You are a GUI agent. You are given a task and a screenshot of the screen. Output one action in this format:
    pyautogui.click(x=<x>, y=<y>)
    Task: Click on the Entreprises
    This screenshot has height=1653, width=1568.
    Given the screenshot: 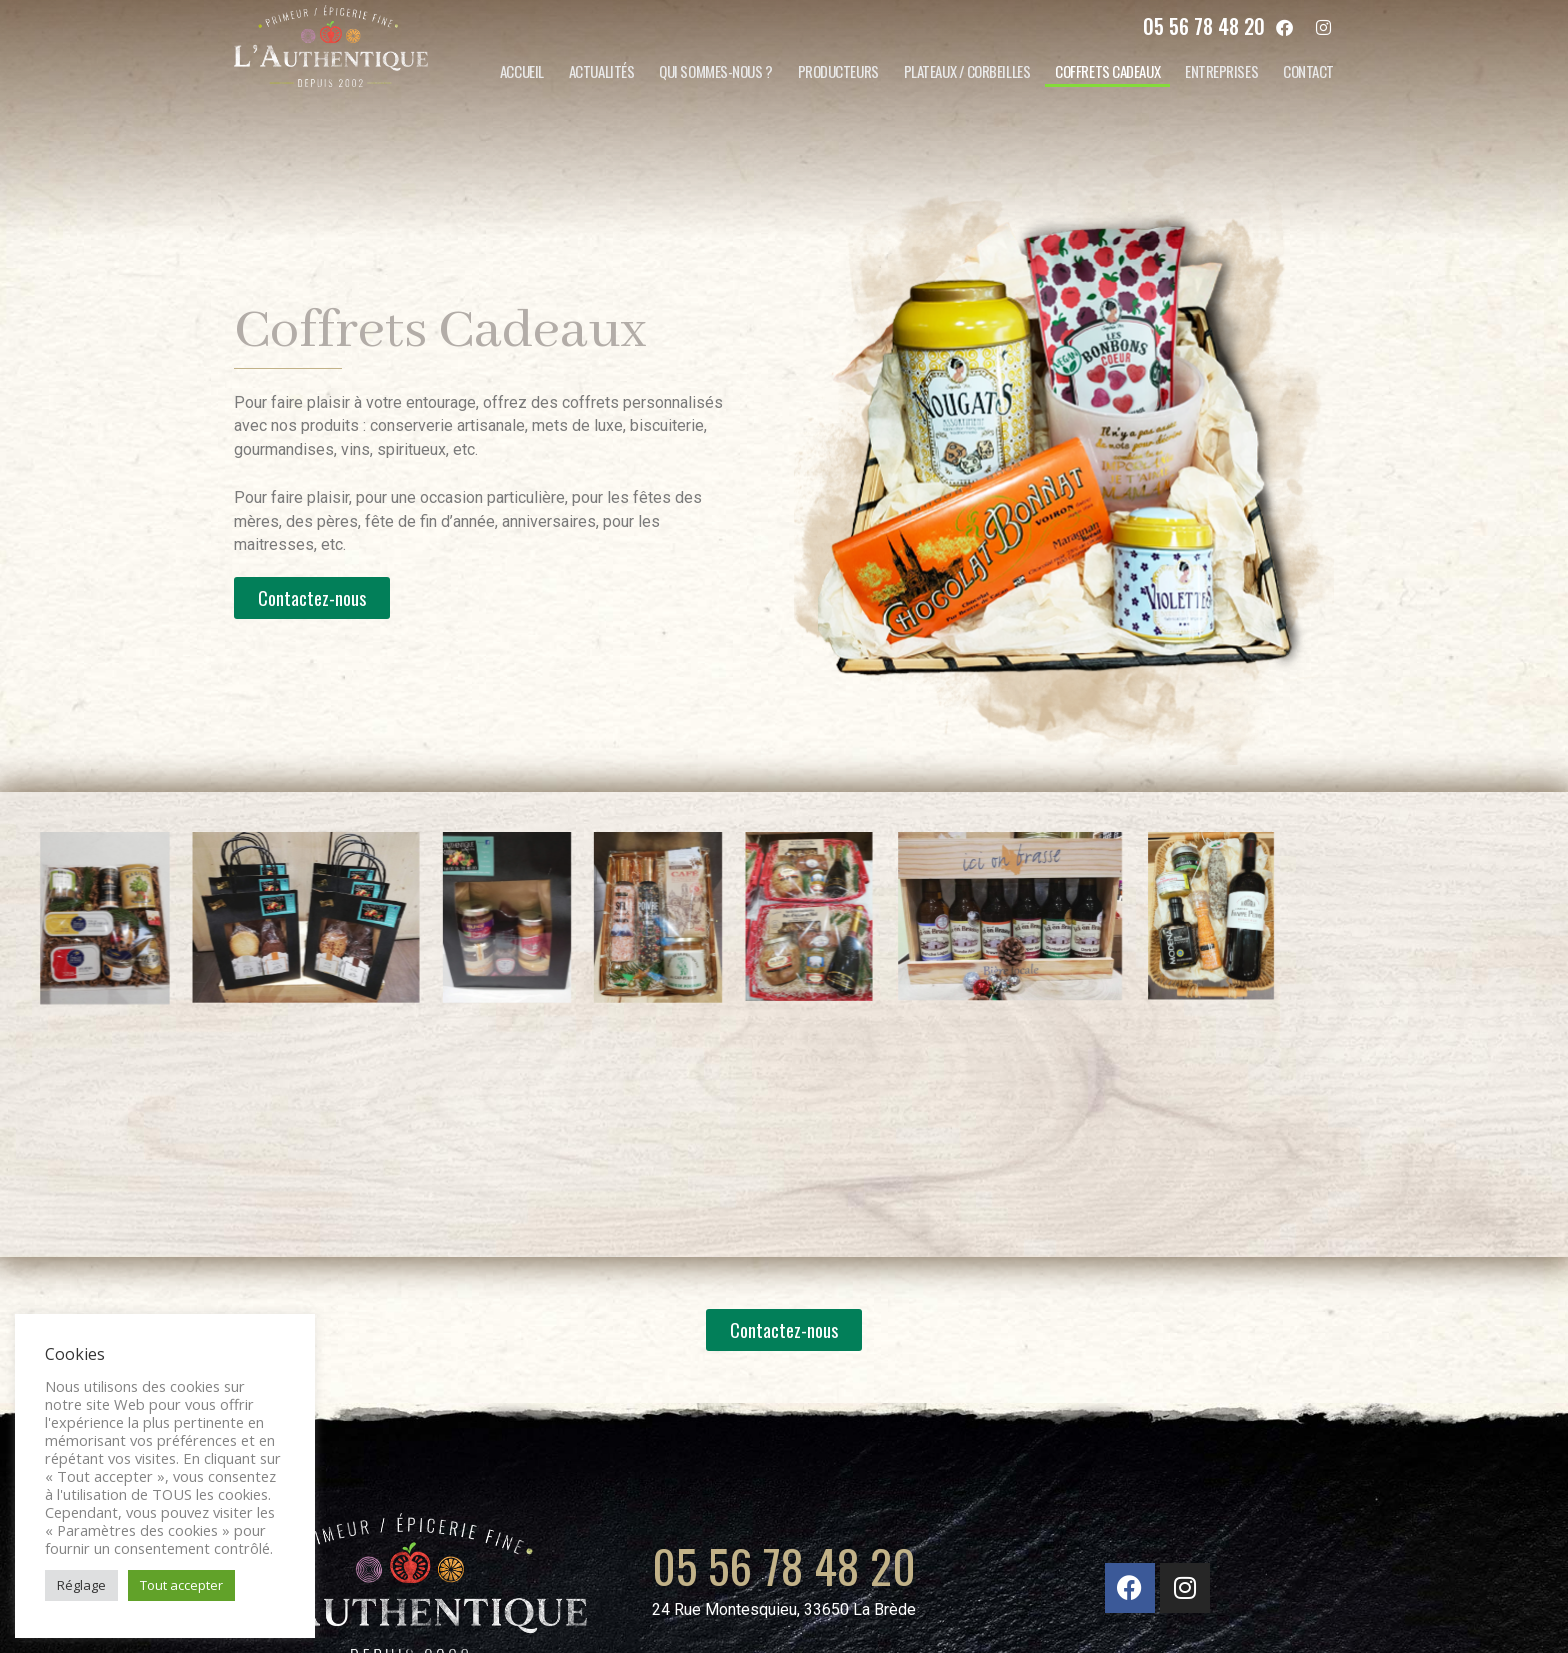 What is the action you would take?
    pyautogui.click(x=1221, y=71)
    